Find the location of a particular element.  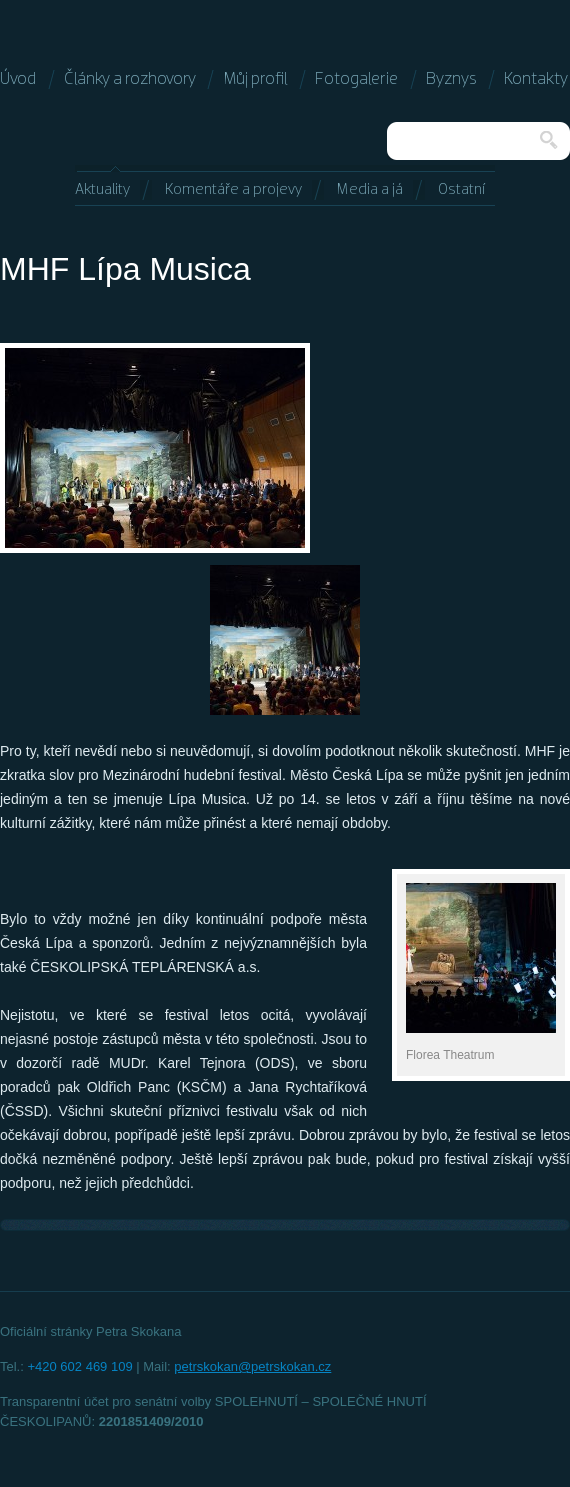

Byznys is located at coordinates (451, 79).